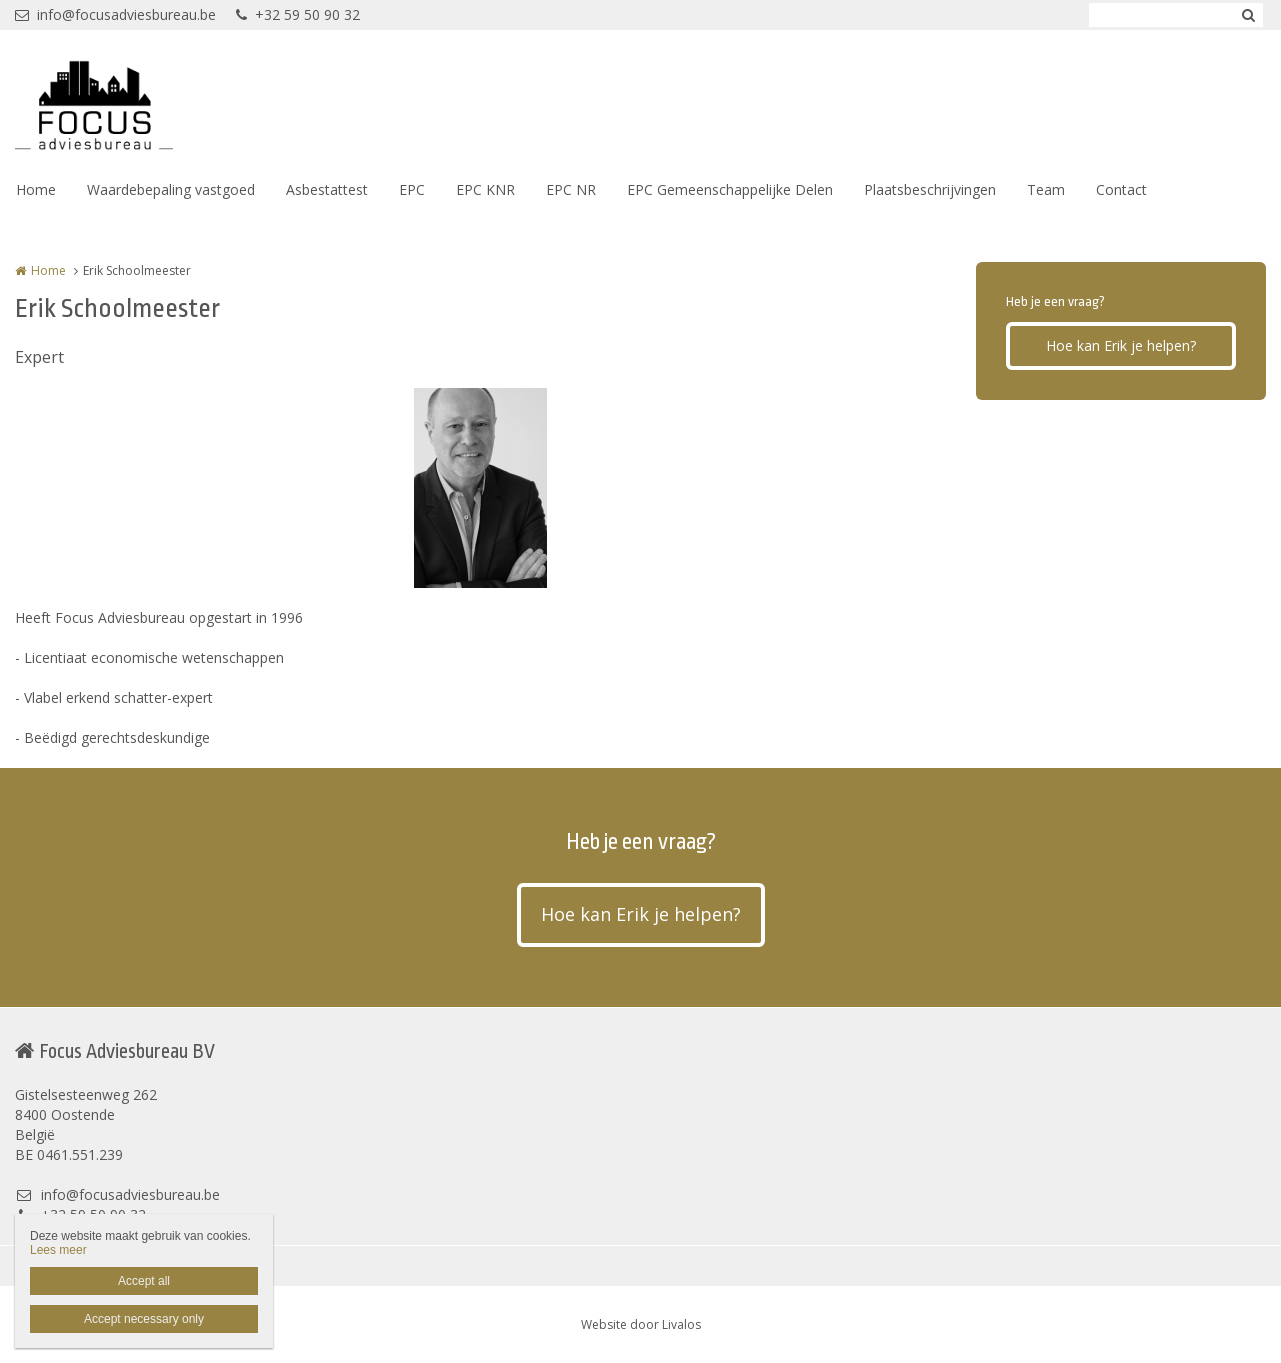  What do you see at coordinates (412, 189) in the screenshot?
I see `EPC` at bounding box center [412, 189].